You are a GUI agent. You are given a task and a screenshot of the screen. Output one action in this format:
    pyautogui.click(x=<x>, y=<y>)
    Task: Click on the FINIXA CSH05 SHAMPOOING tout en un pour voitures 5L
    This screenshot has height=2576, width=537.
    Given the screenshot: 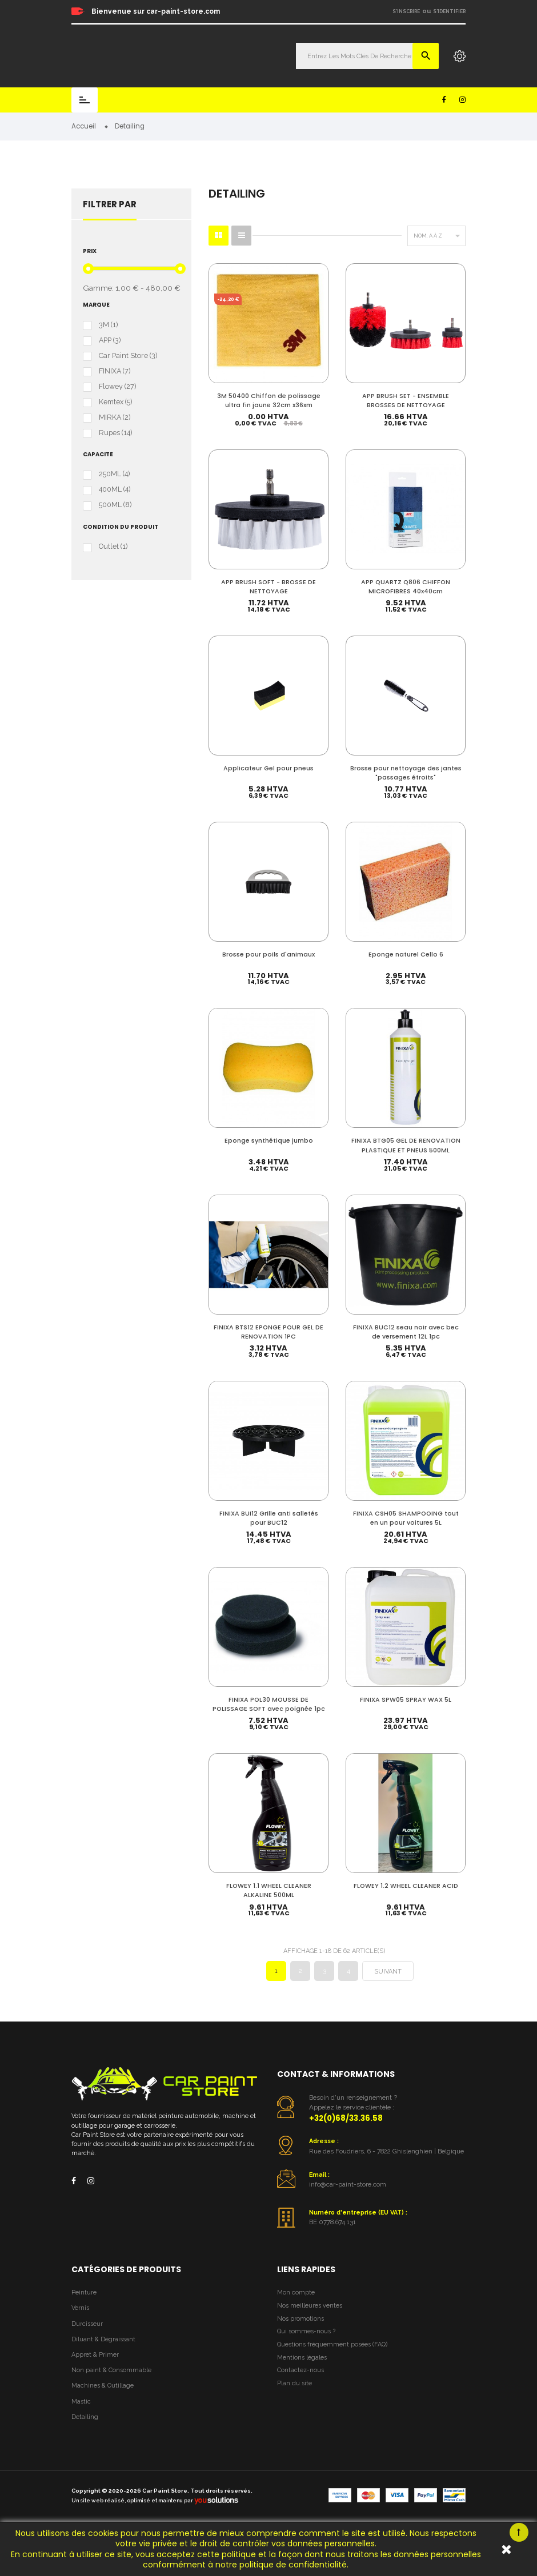 What is the action you would take?
    pyautogui.click(x=406, y=1520)
    